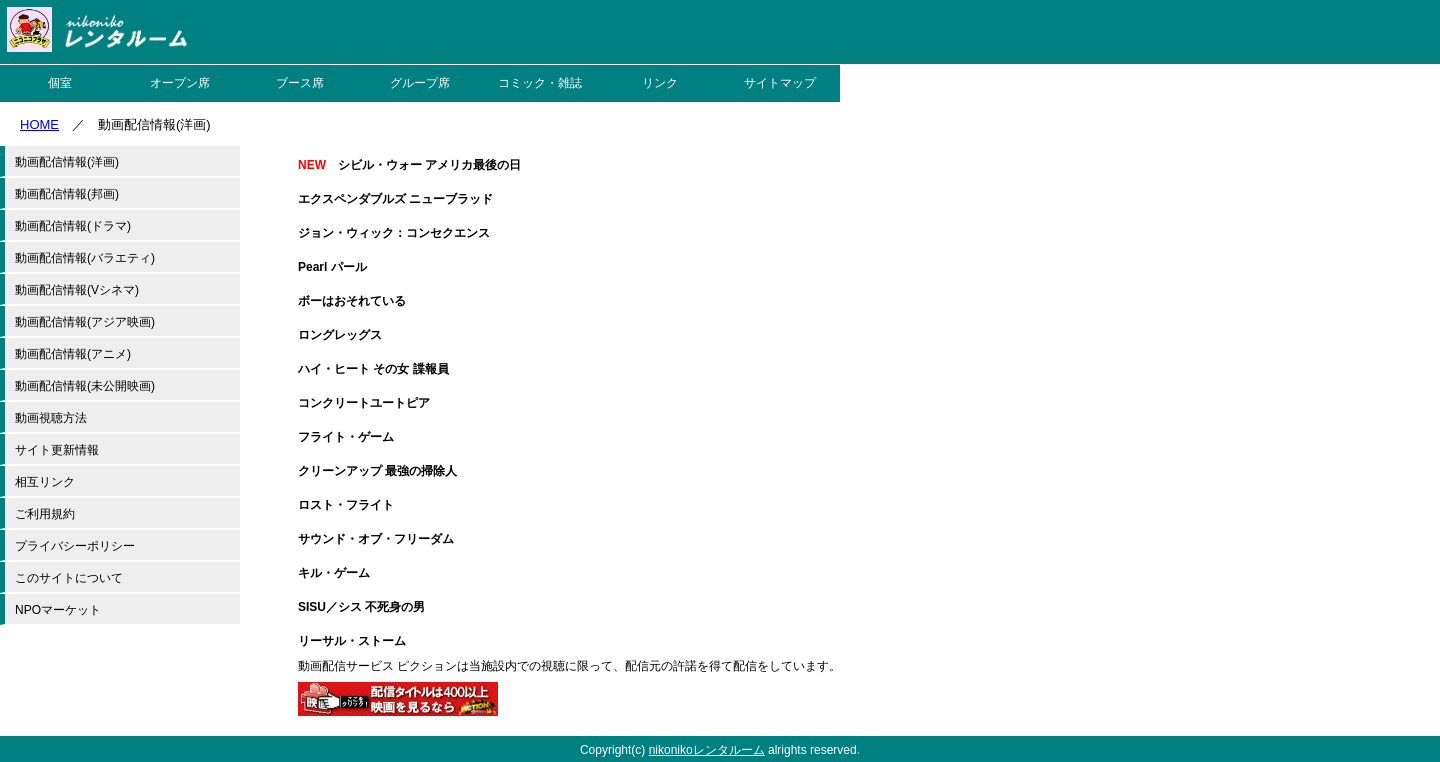  What do you see at coordinates (73, 354) in the screenshot?
I see `動画配信情報(アニメ)` at bounding box center [73, 354].